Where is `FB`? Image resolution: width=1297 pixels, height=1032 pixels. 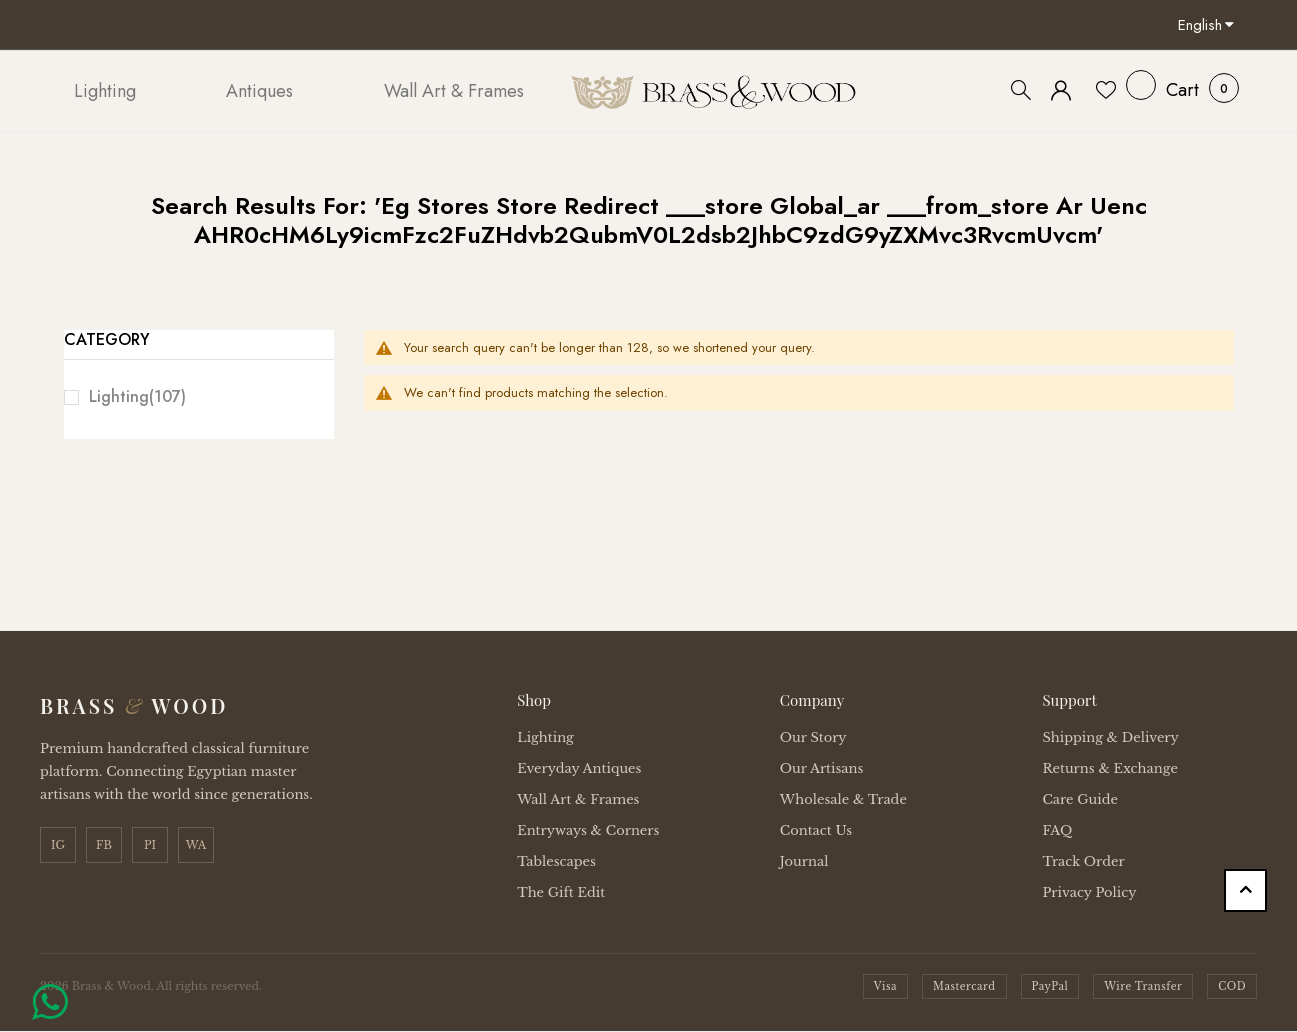 FB is located at coordinates (104, 845).